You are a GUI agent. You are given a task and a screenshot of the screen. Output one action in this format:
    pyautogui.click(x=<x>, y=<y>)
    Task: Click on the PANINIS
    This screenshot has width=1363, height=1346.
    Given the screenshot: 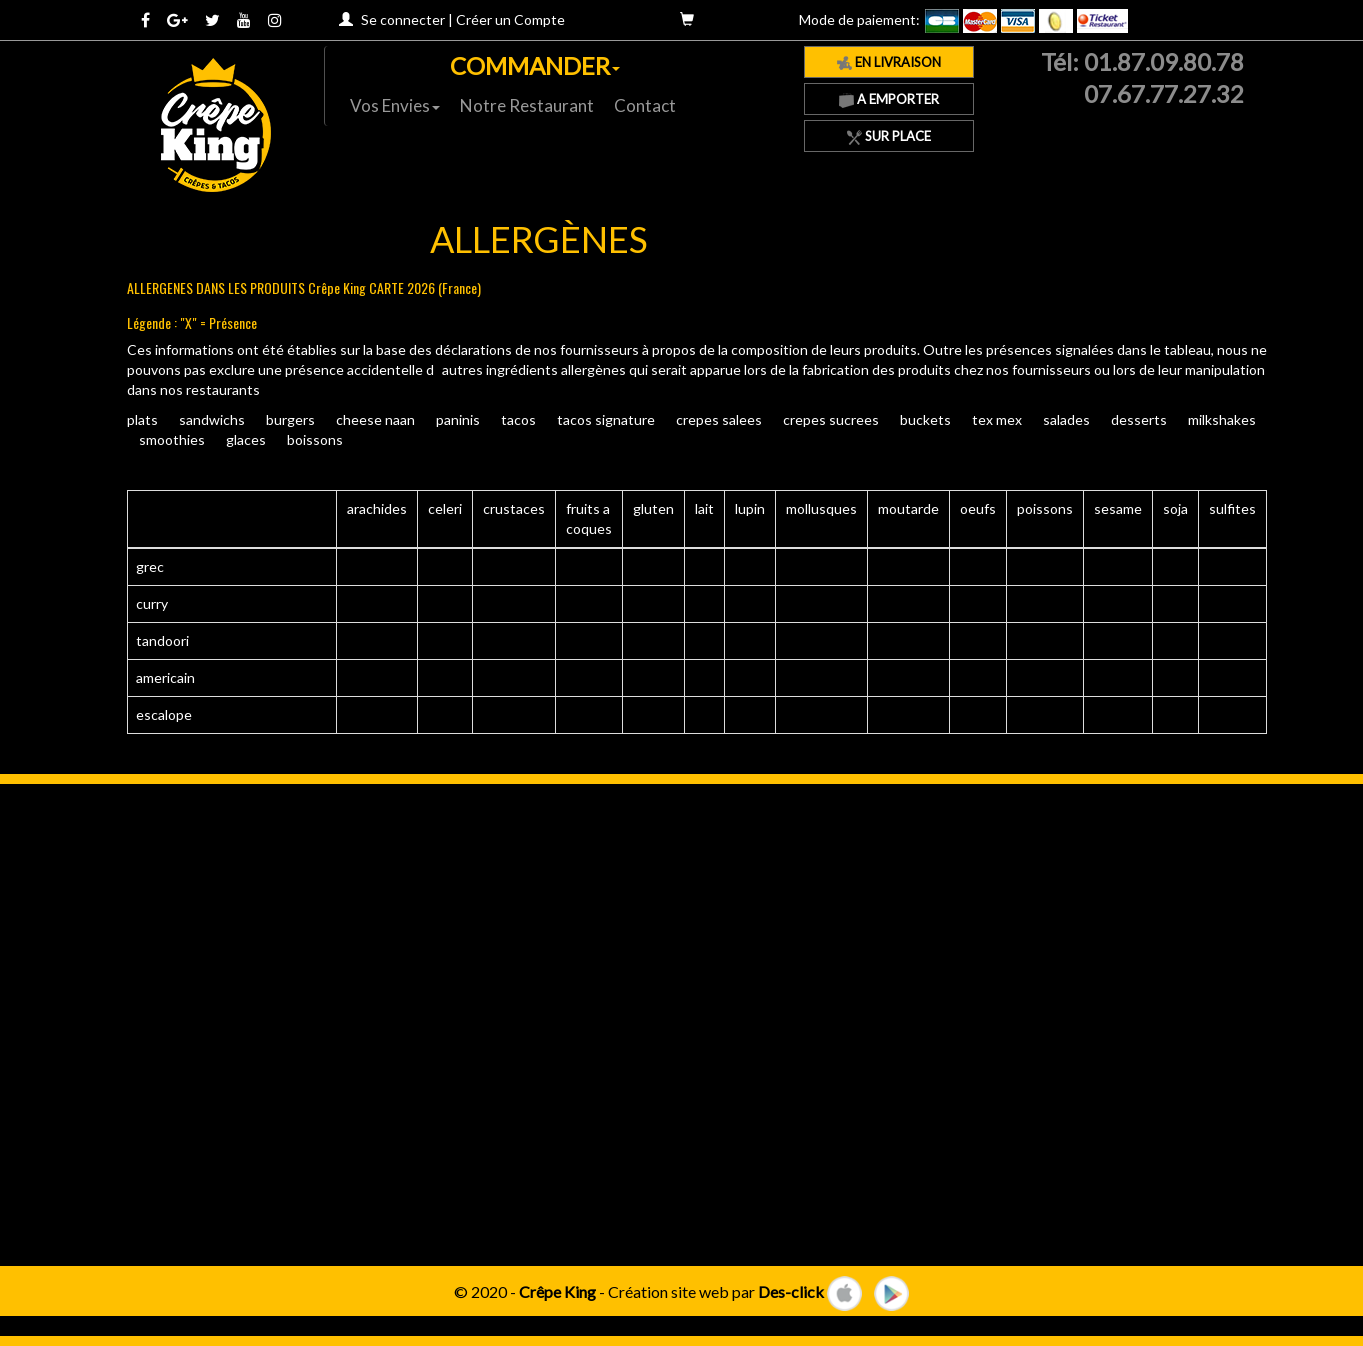 What is the action you would take?
    pyautogui.click(x=458, y=419)
    